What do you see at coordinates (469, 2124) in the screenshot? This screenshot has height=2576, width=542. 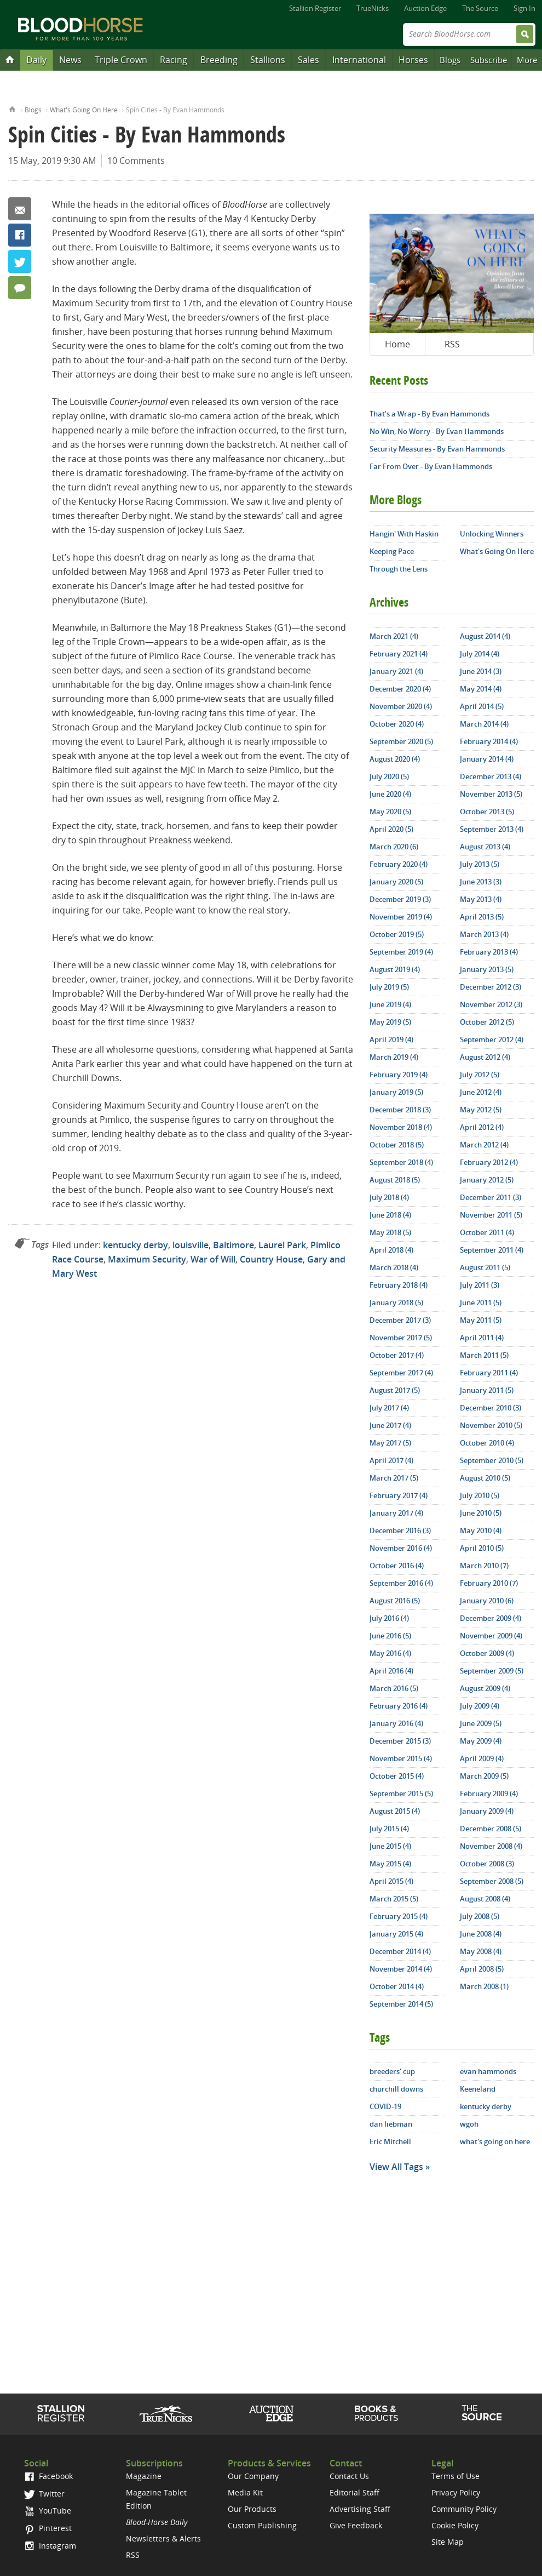 I see `wgoh` at bounding box center [469, 2124].